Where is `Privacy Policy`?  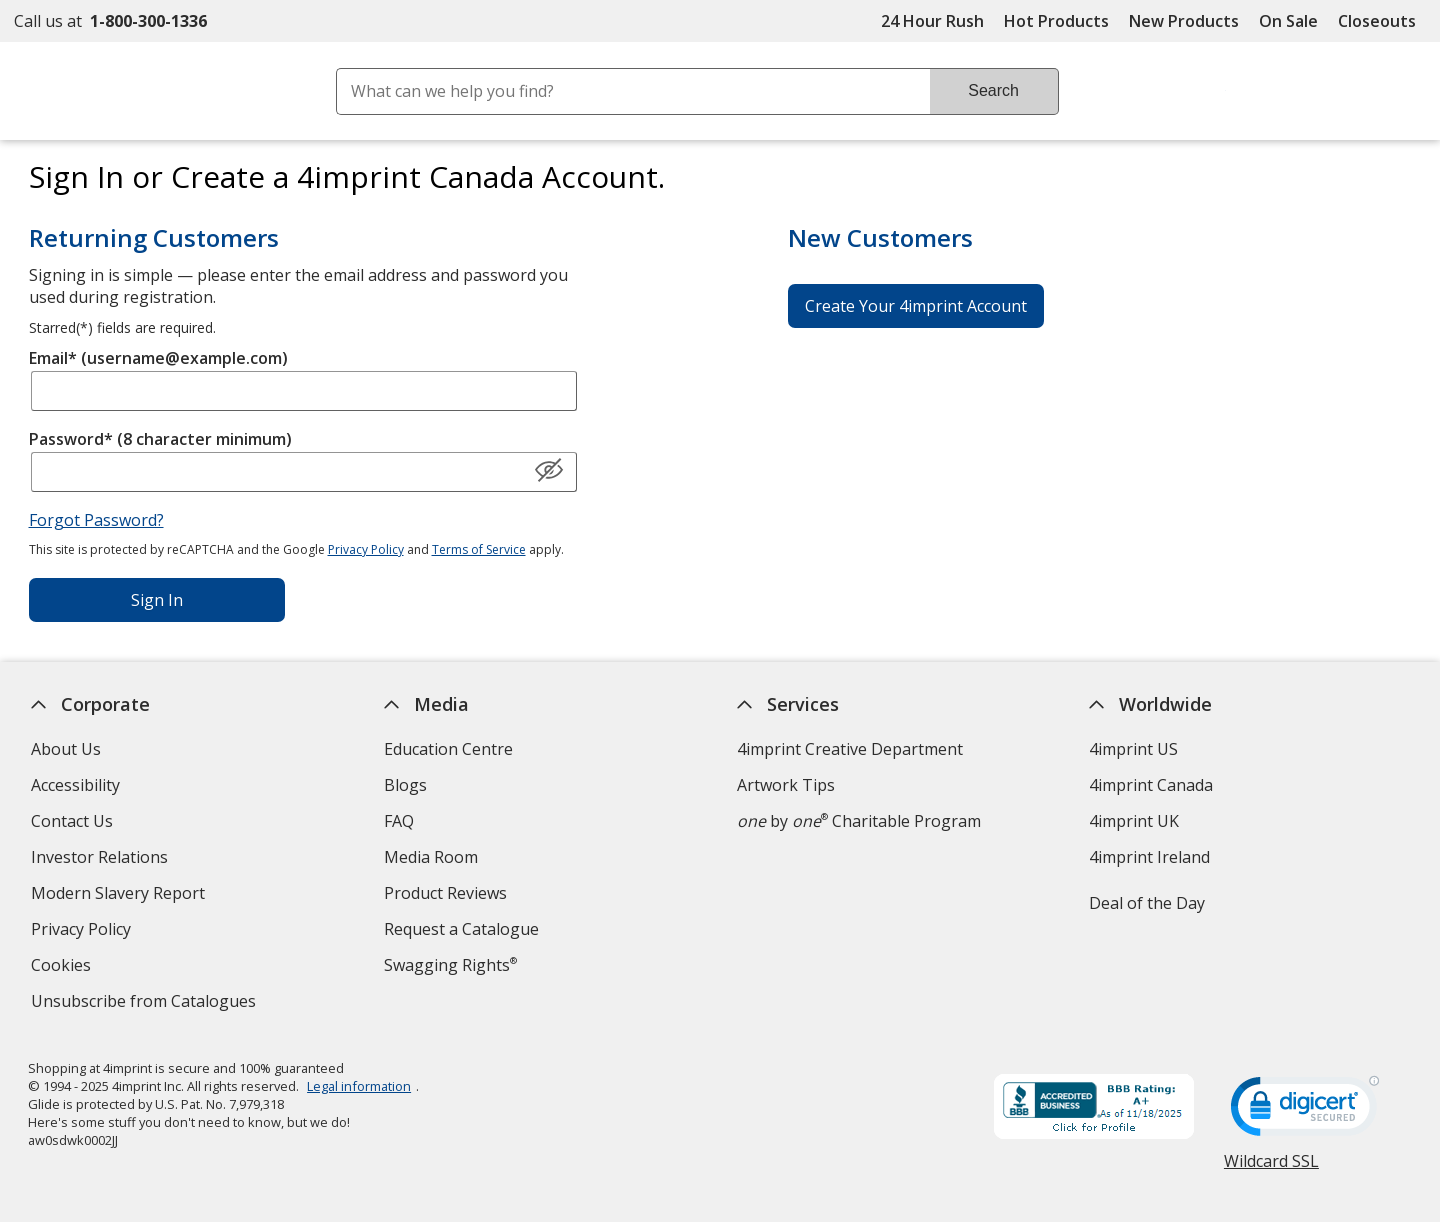 Privacy Policy is located at coordinates (366, 549).